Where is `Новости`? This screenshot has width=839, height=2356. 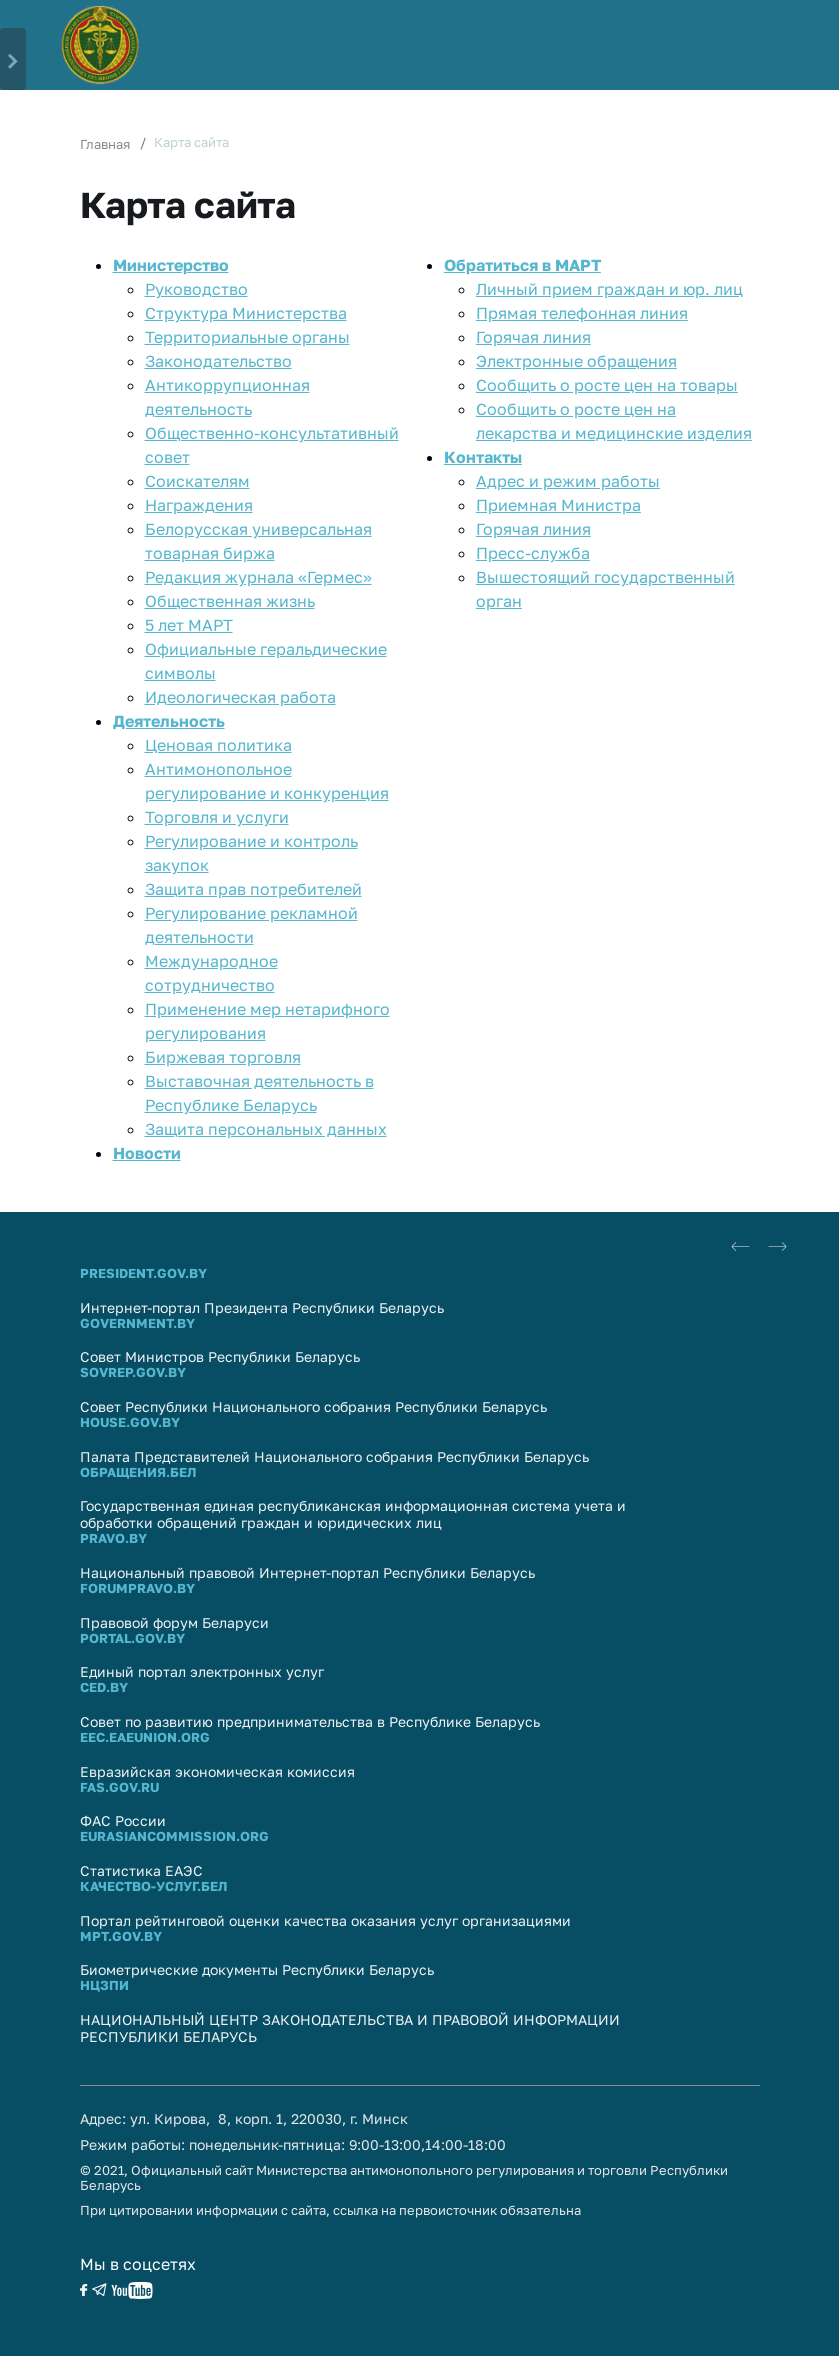 Новости is located at coordinates (147, 1153).